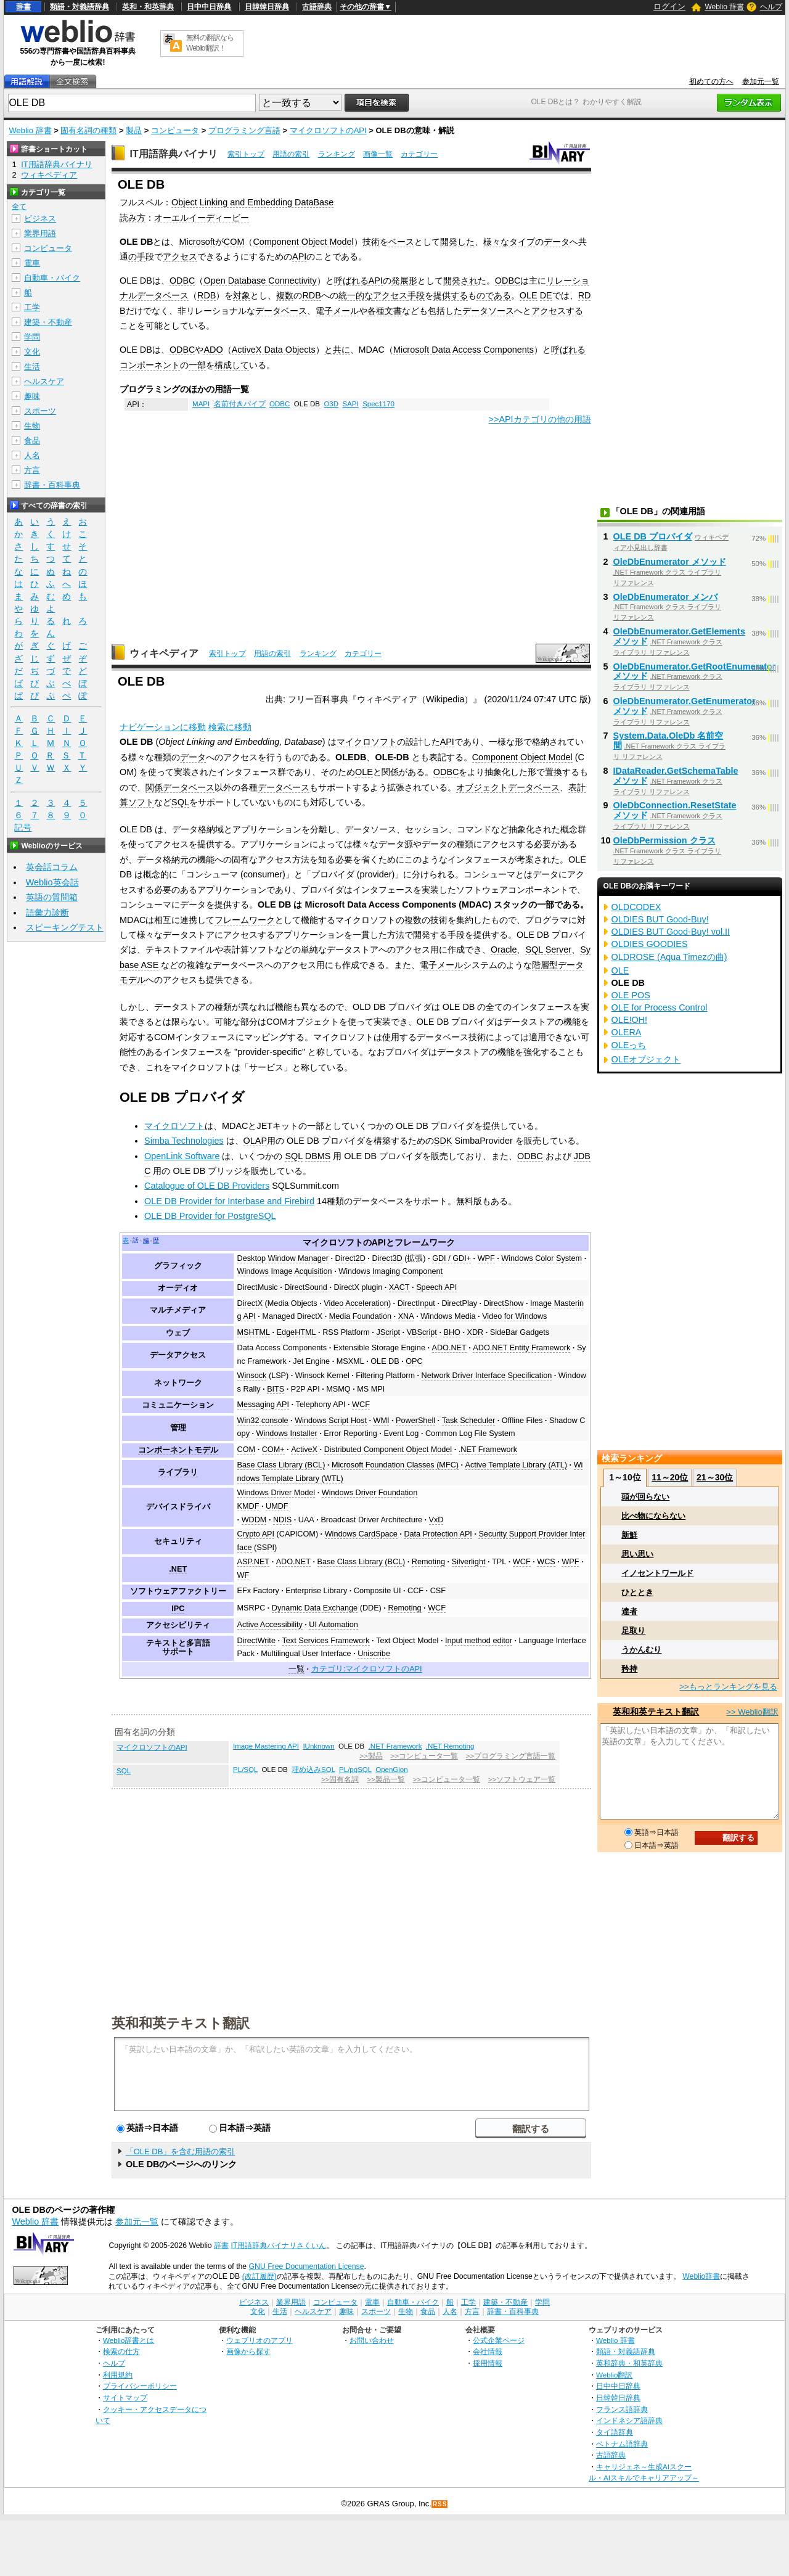  Describe the element at coordinates (266, 1746) in the screenshot. I see `Image Mastering API` at that location.